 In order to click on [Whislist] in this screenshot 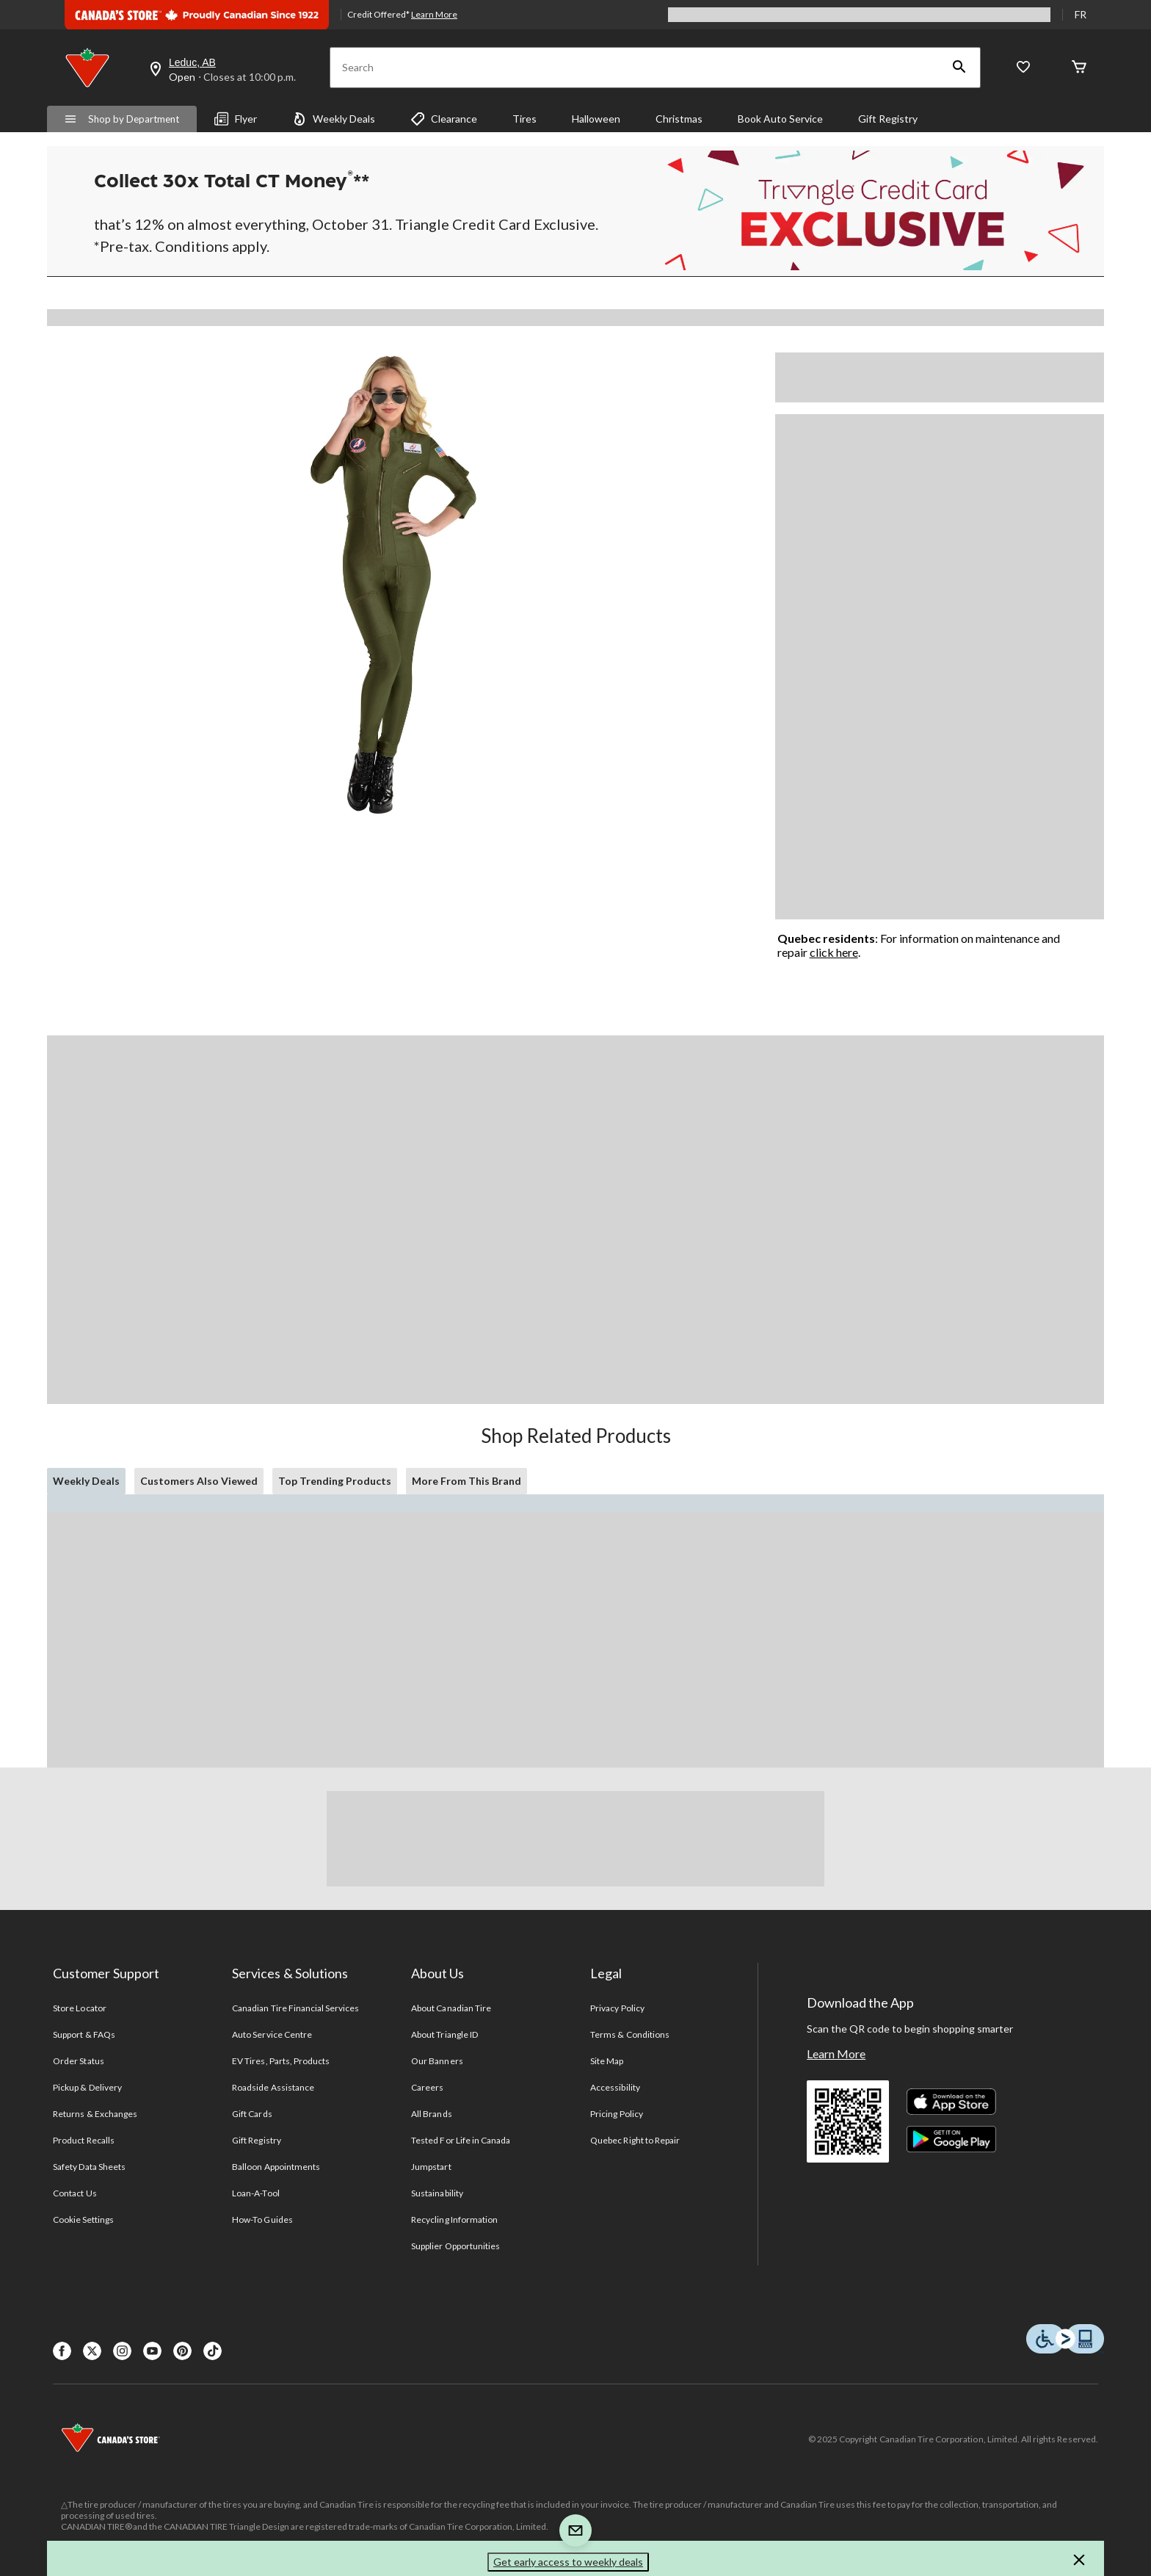, I will do `click(1023, 67)`.